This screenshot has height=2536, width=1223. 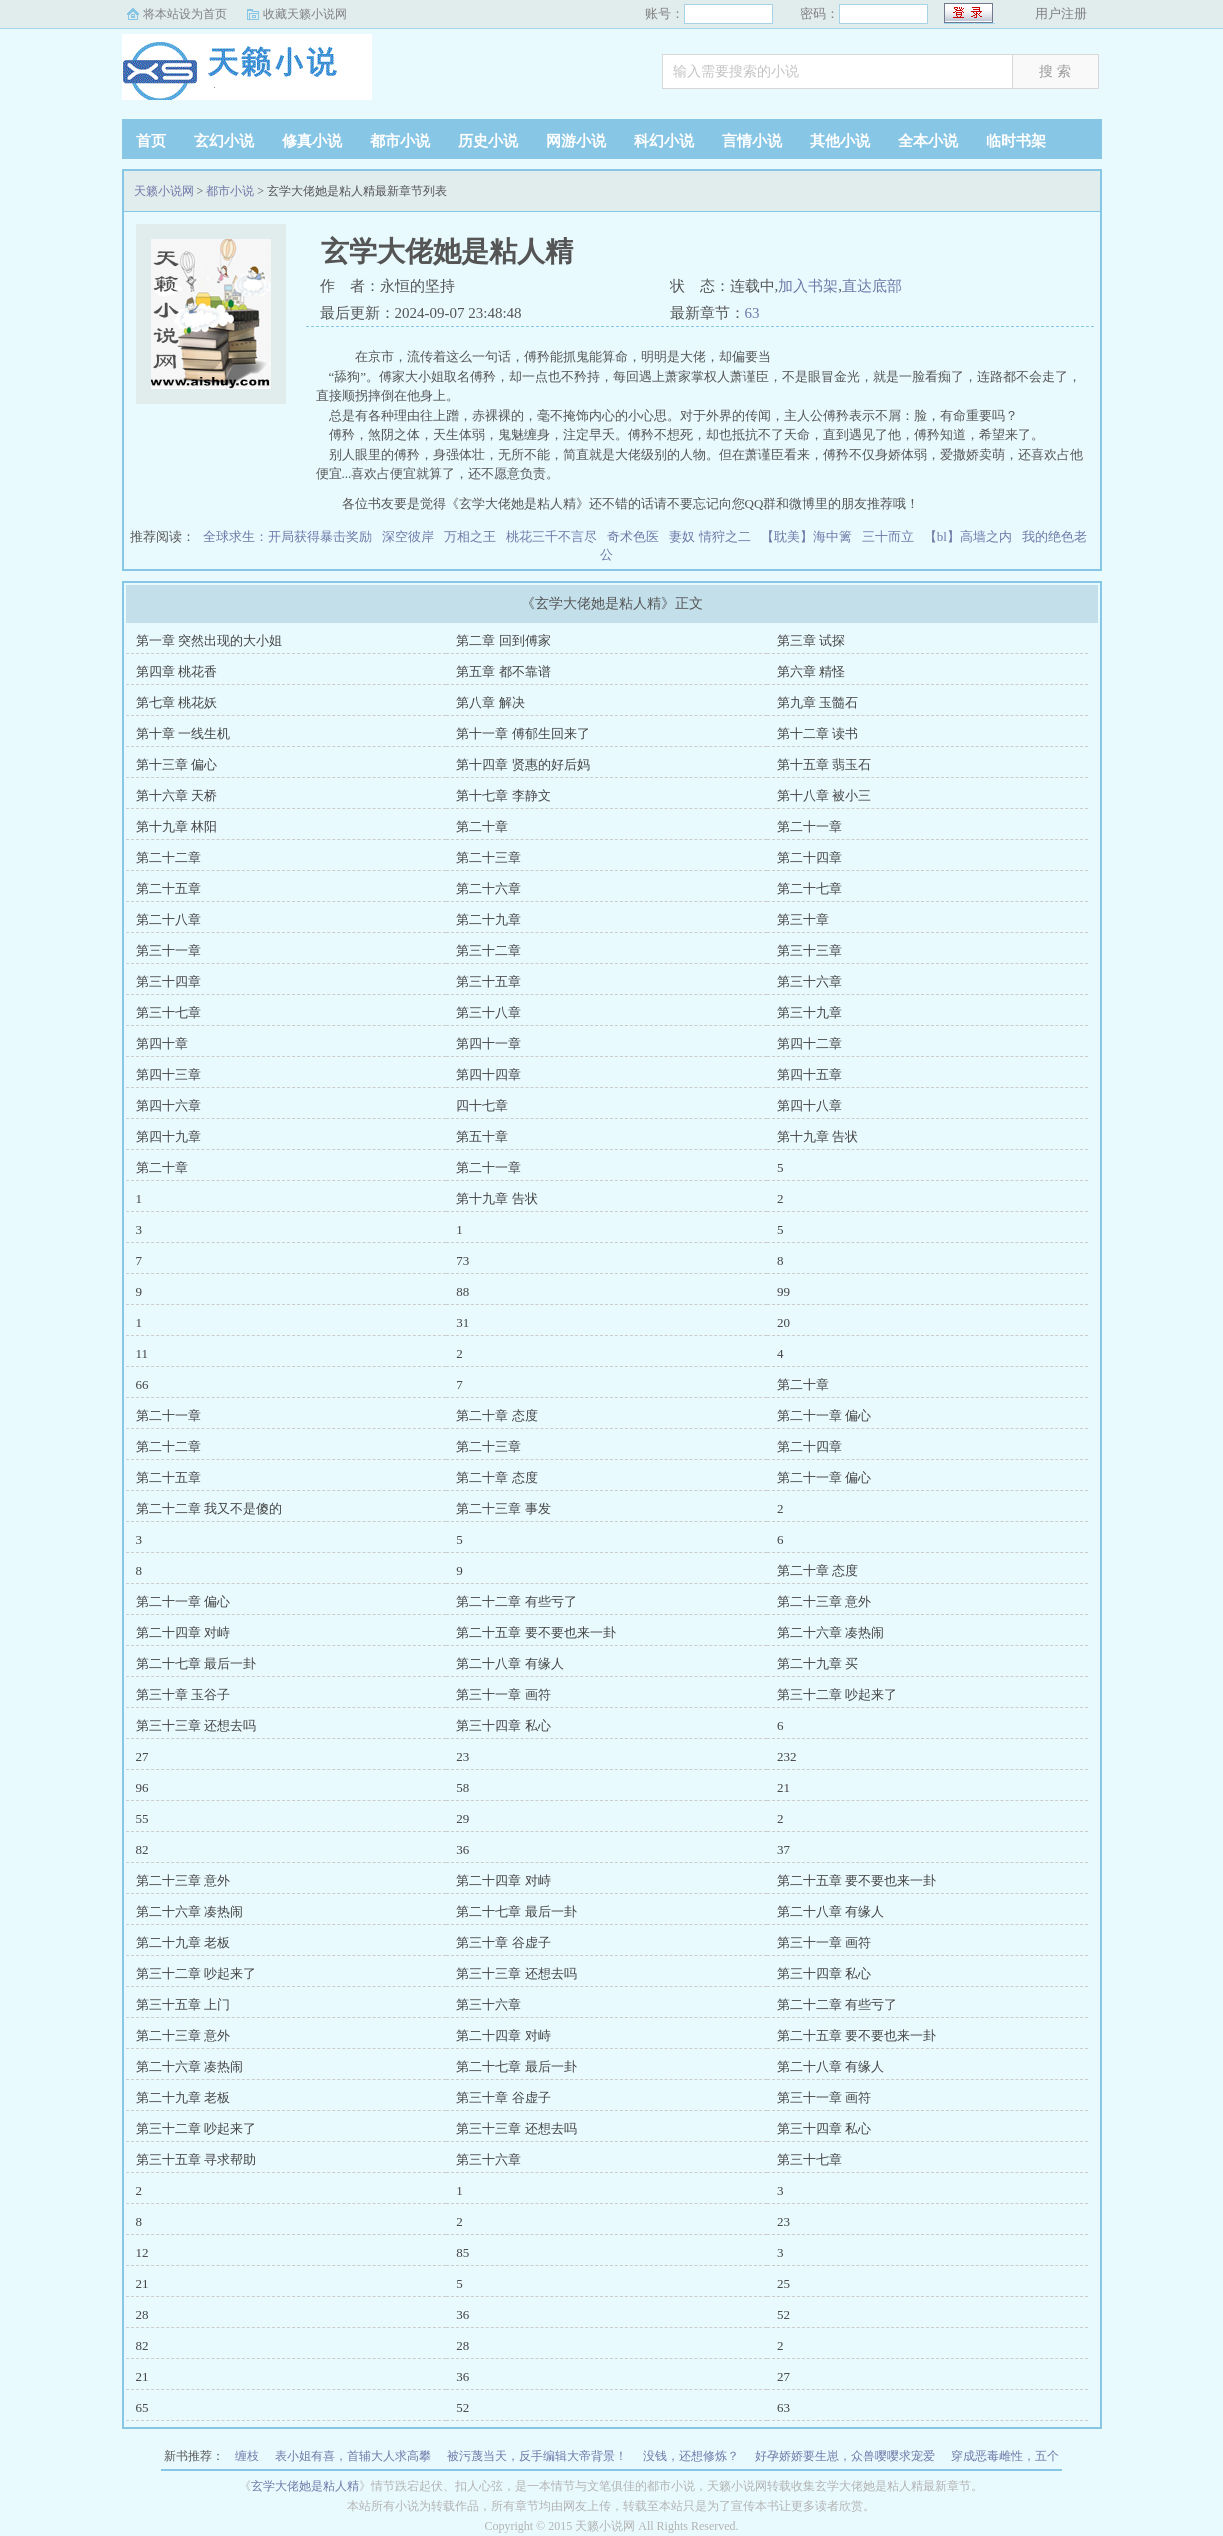 I want to click on 全本小说, so click(x=928, y=141).